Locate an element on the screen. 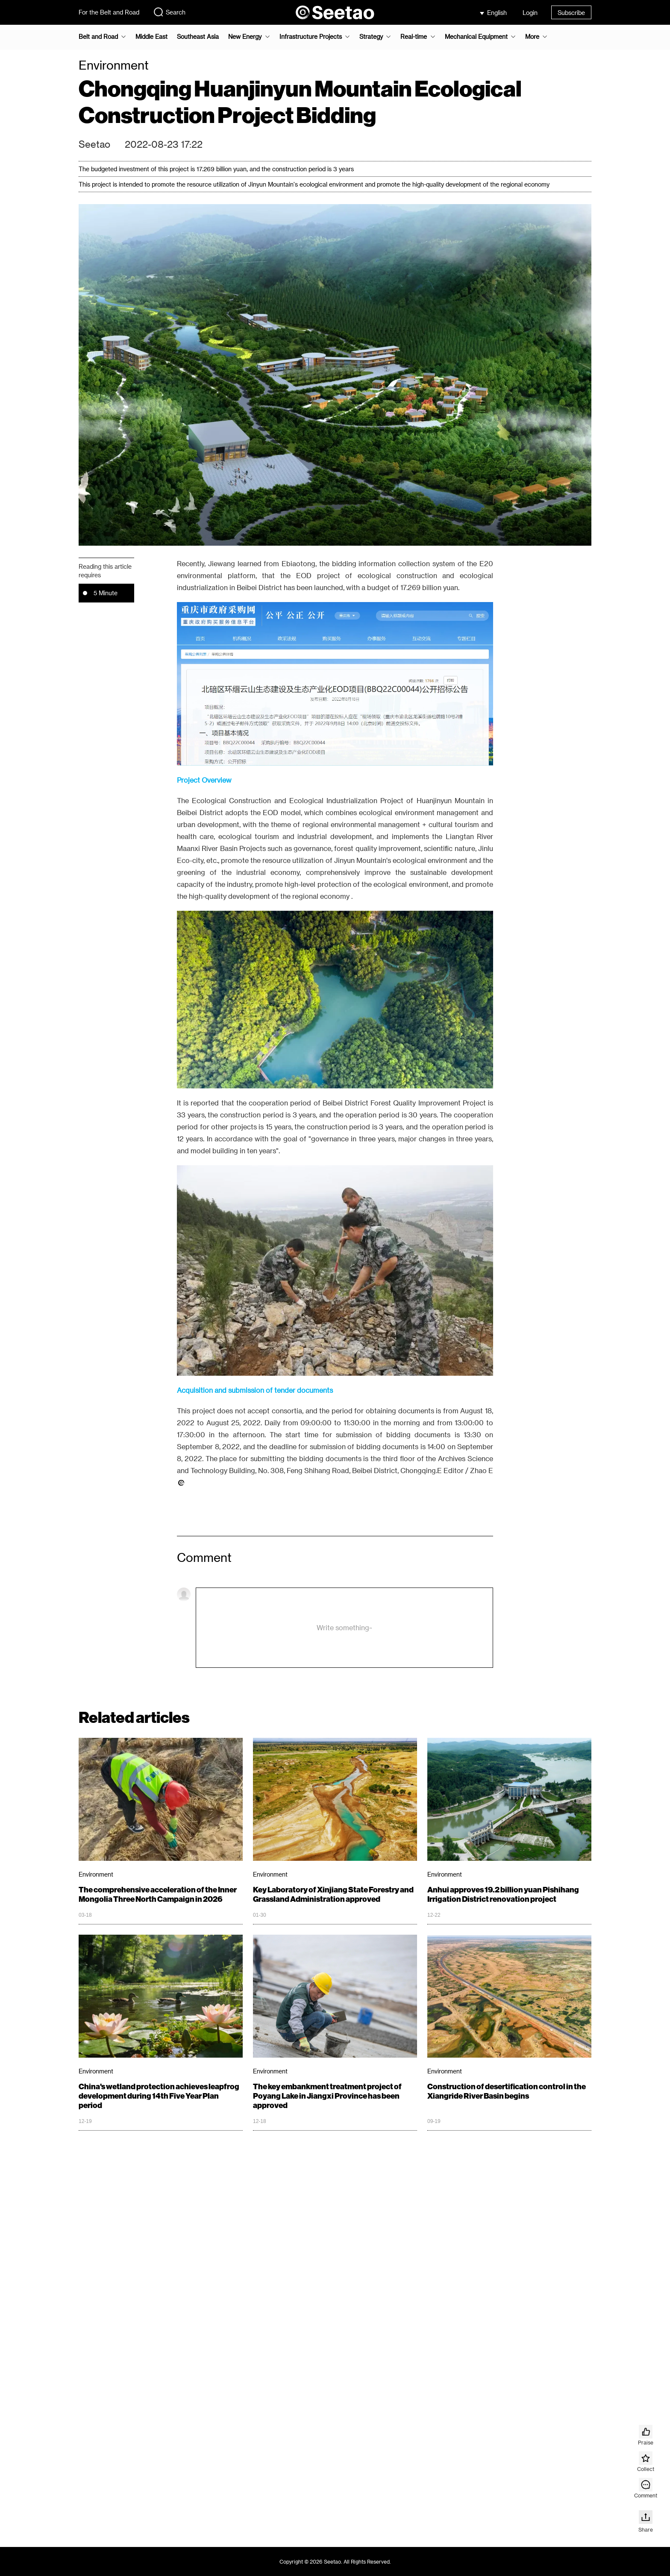  Middle East is located at coordinates (151, 37).